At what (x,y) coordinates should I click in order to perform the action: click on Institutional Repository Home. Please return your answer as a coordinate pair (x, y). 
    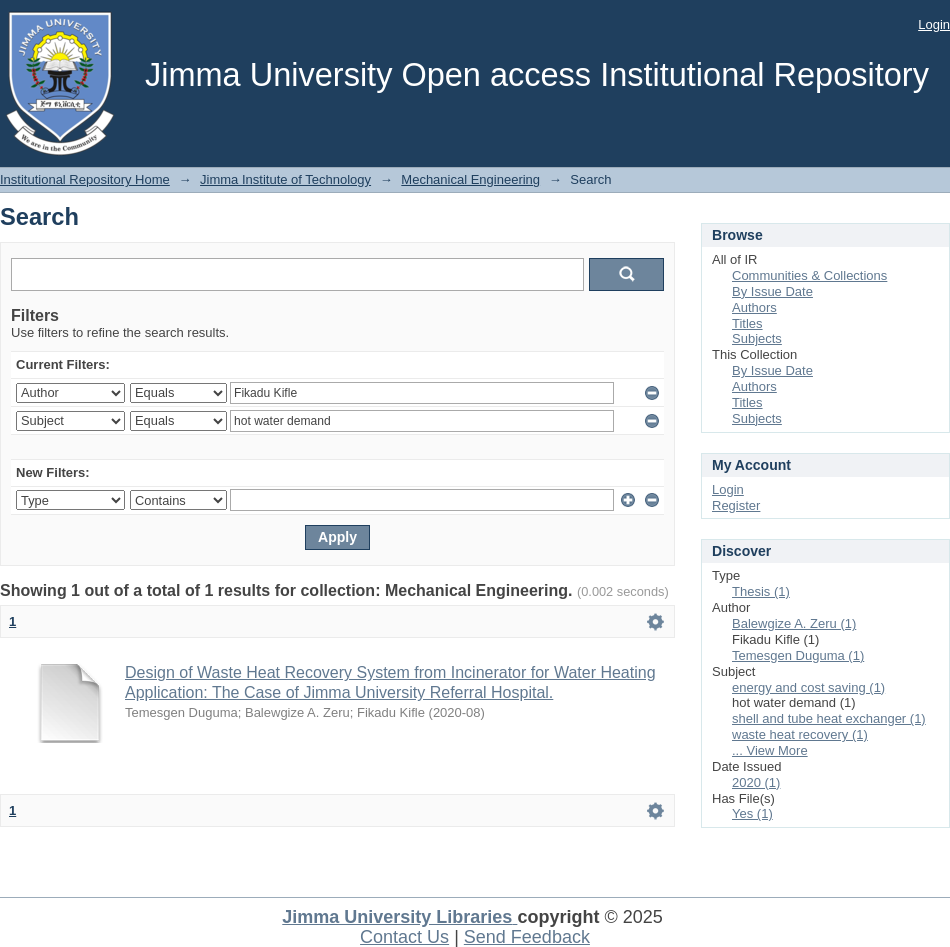
    Looking at the image, I should click on (85, 179).